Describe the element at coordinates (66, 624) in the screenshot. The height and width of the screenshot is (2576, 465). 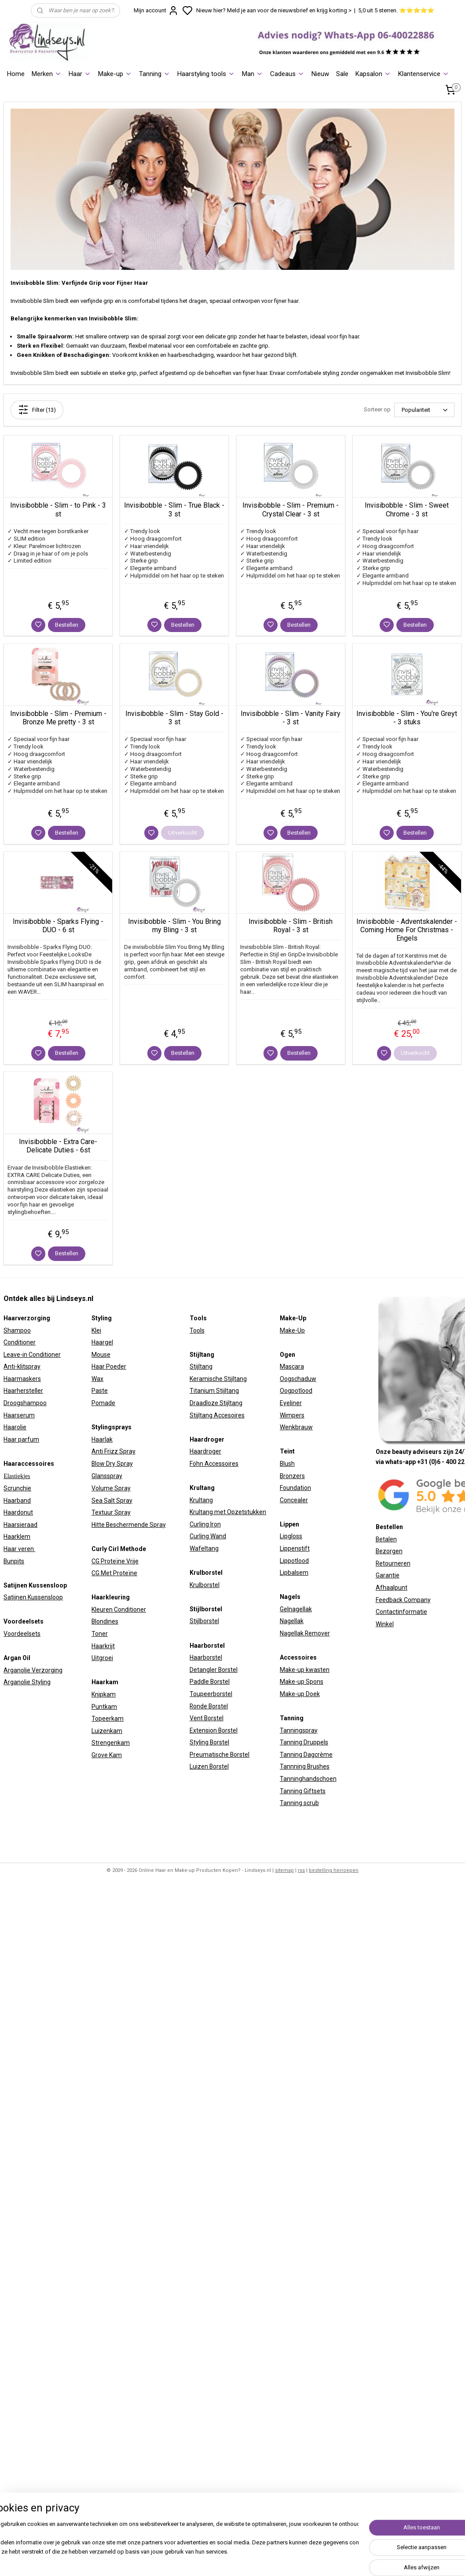
I see `Bestellen` at that location.